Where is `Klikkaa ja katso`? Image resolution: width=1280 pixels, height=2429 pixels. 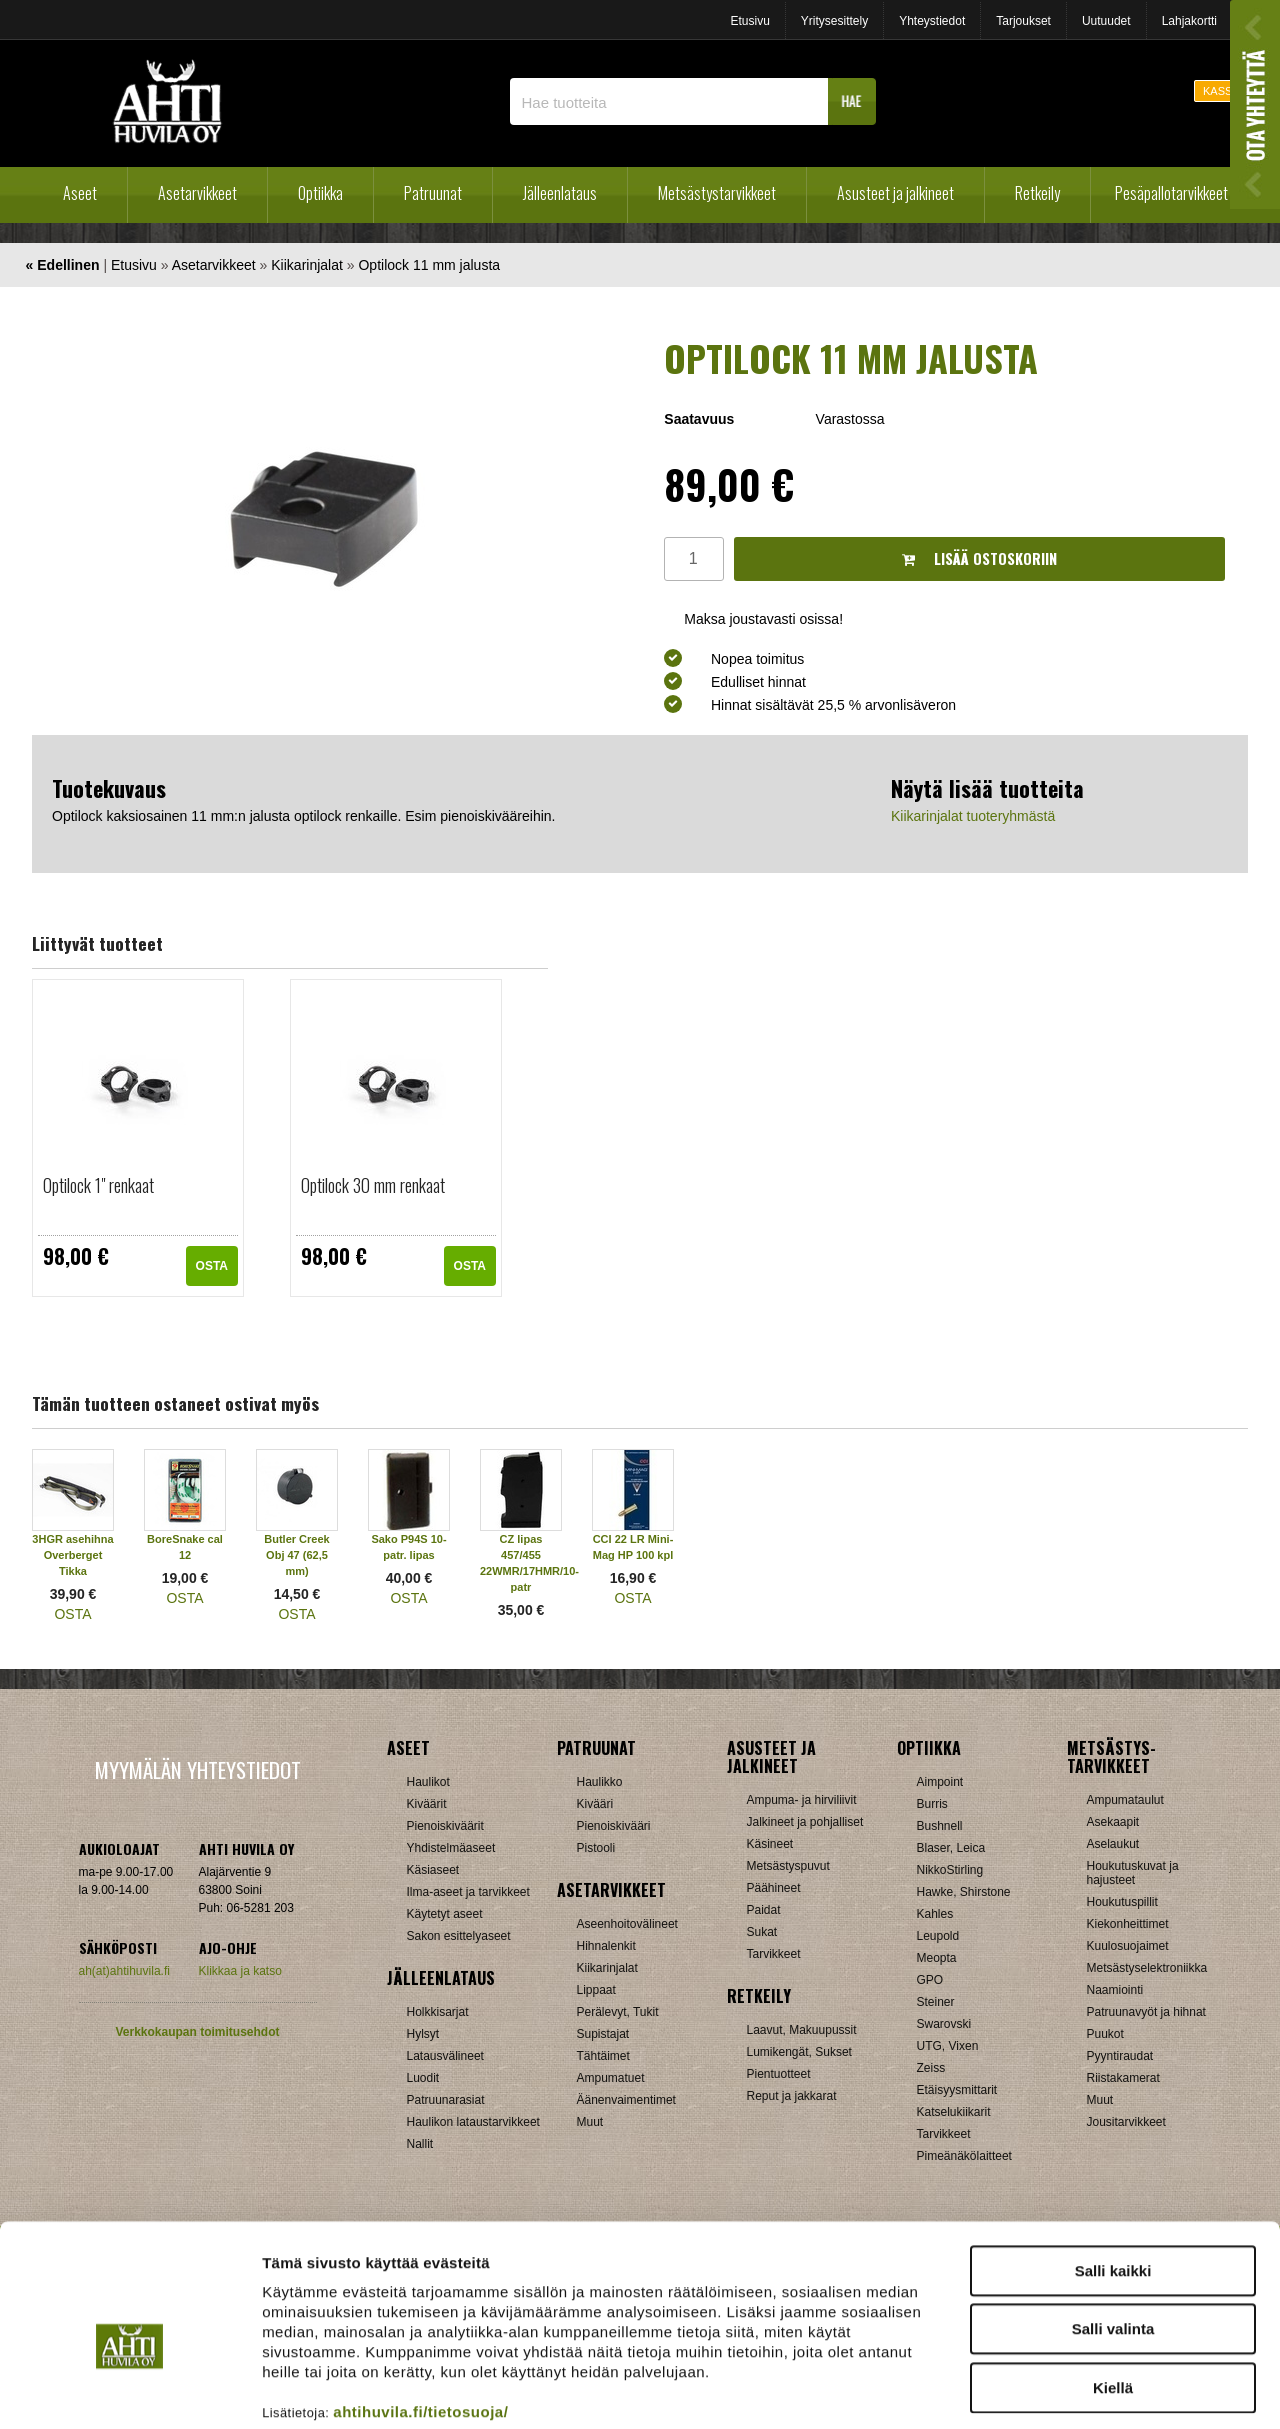 Klikkaa ja katso is located at coordinates (240, 1971).